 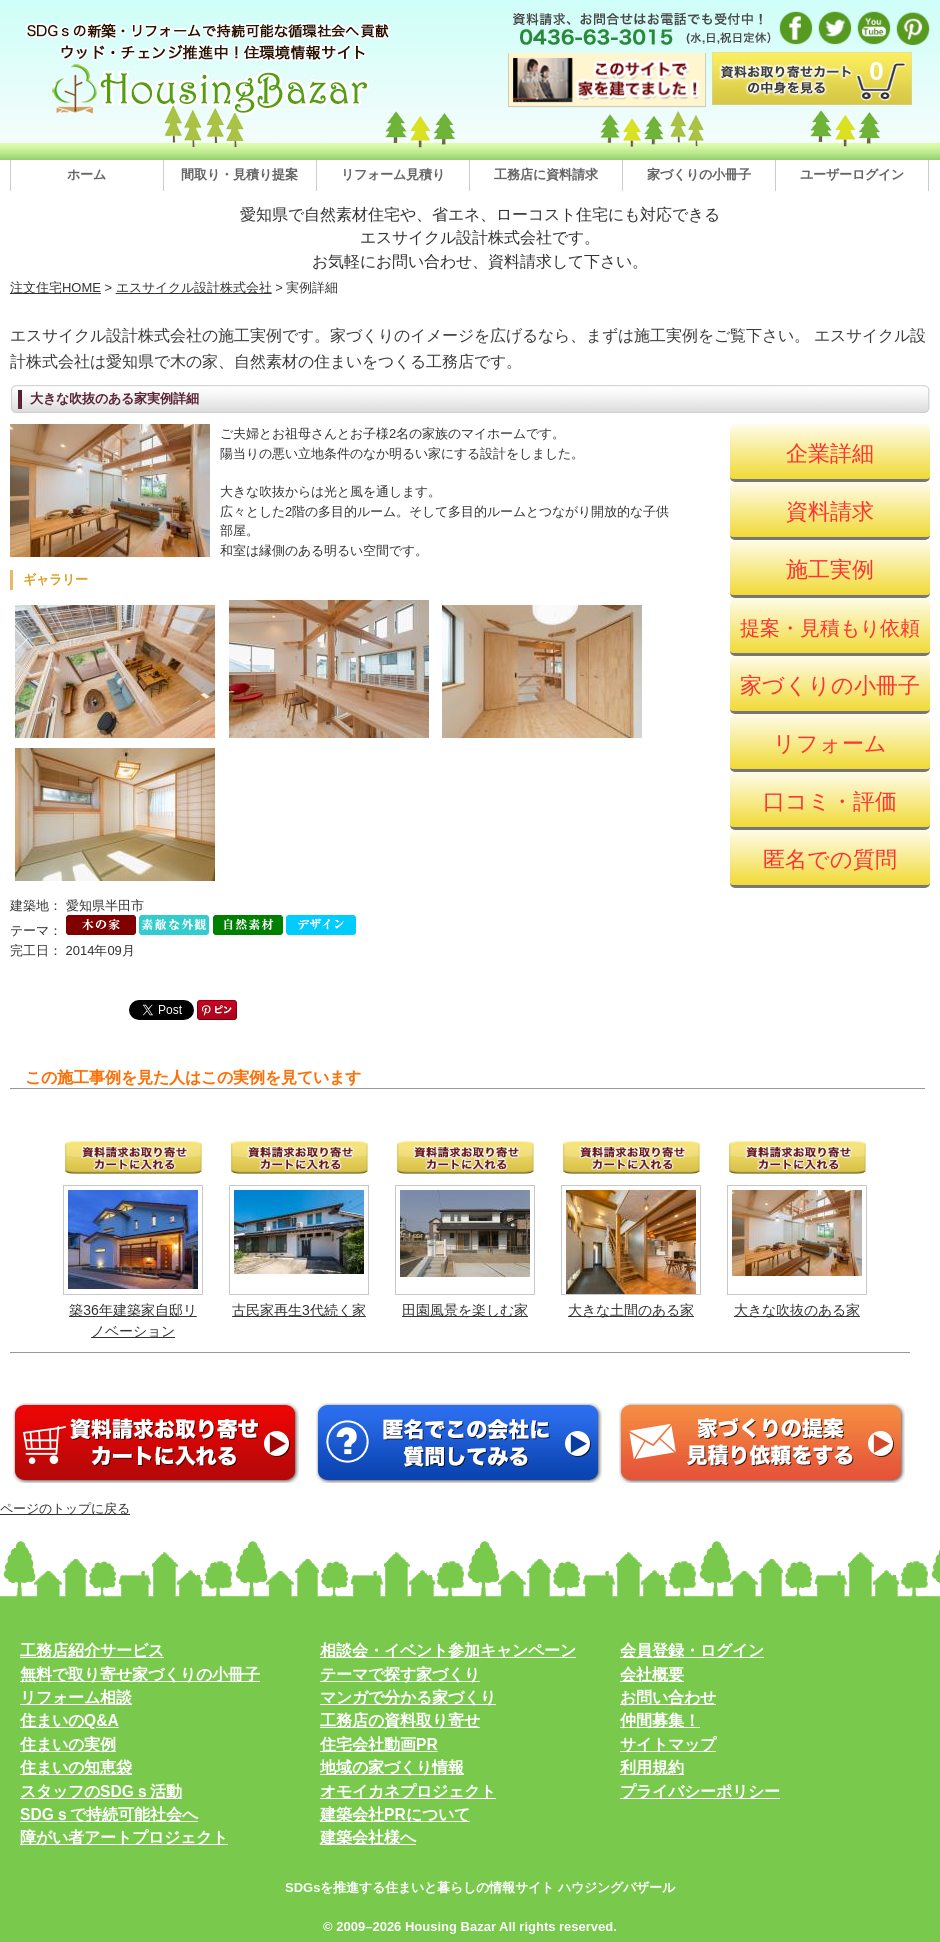 What do you see at coordinates (652, 1674) in the screenshot?
I see `会社概要` at bounding box center [652, 1674].